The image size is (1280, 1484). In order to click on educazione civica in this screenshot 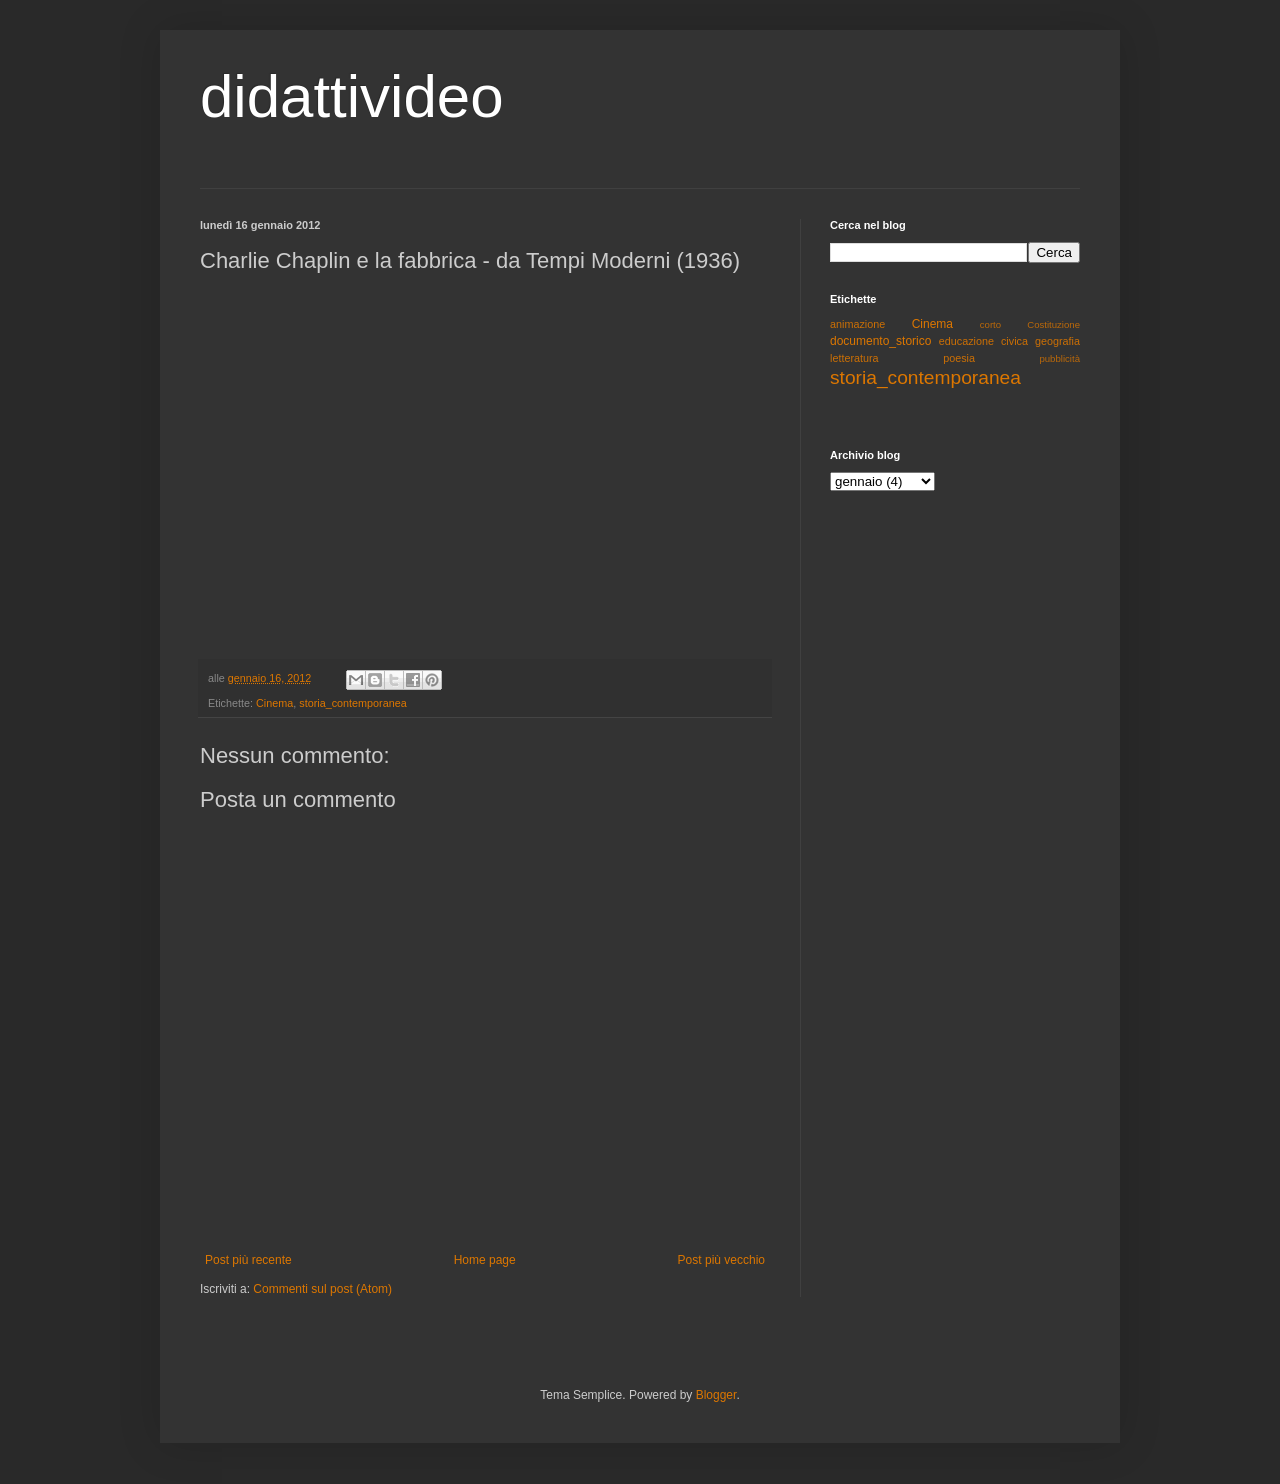, I will do `click(983, 341)`.